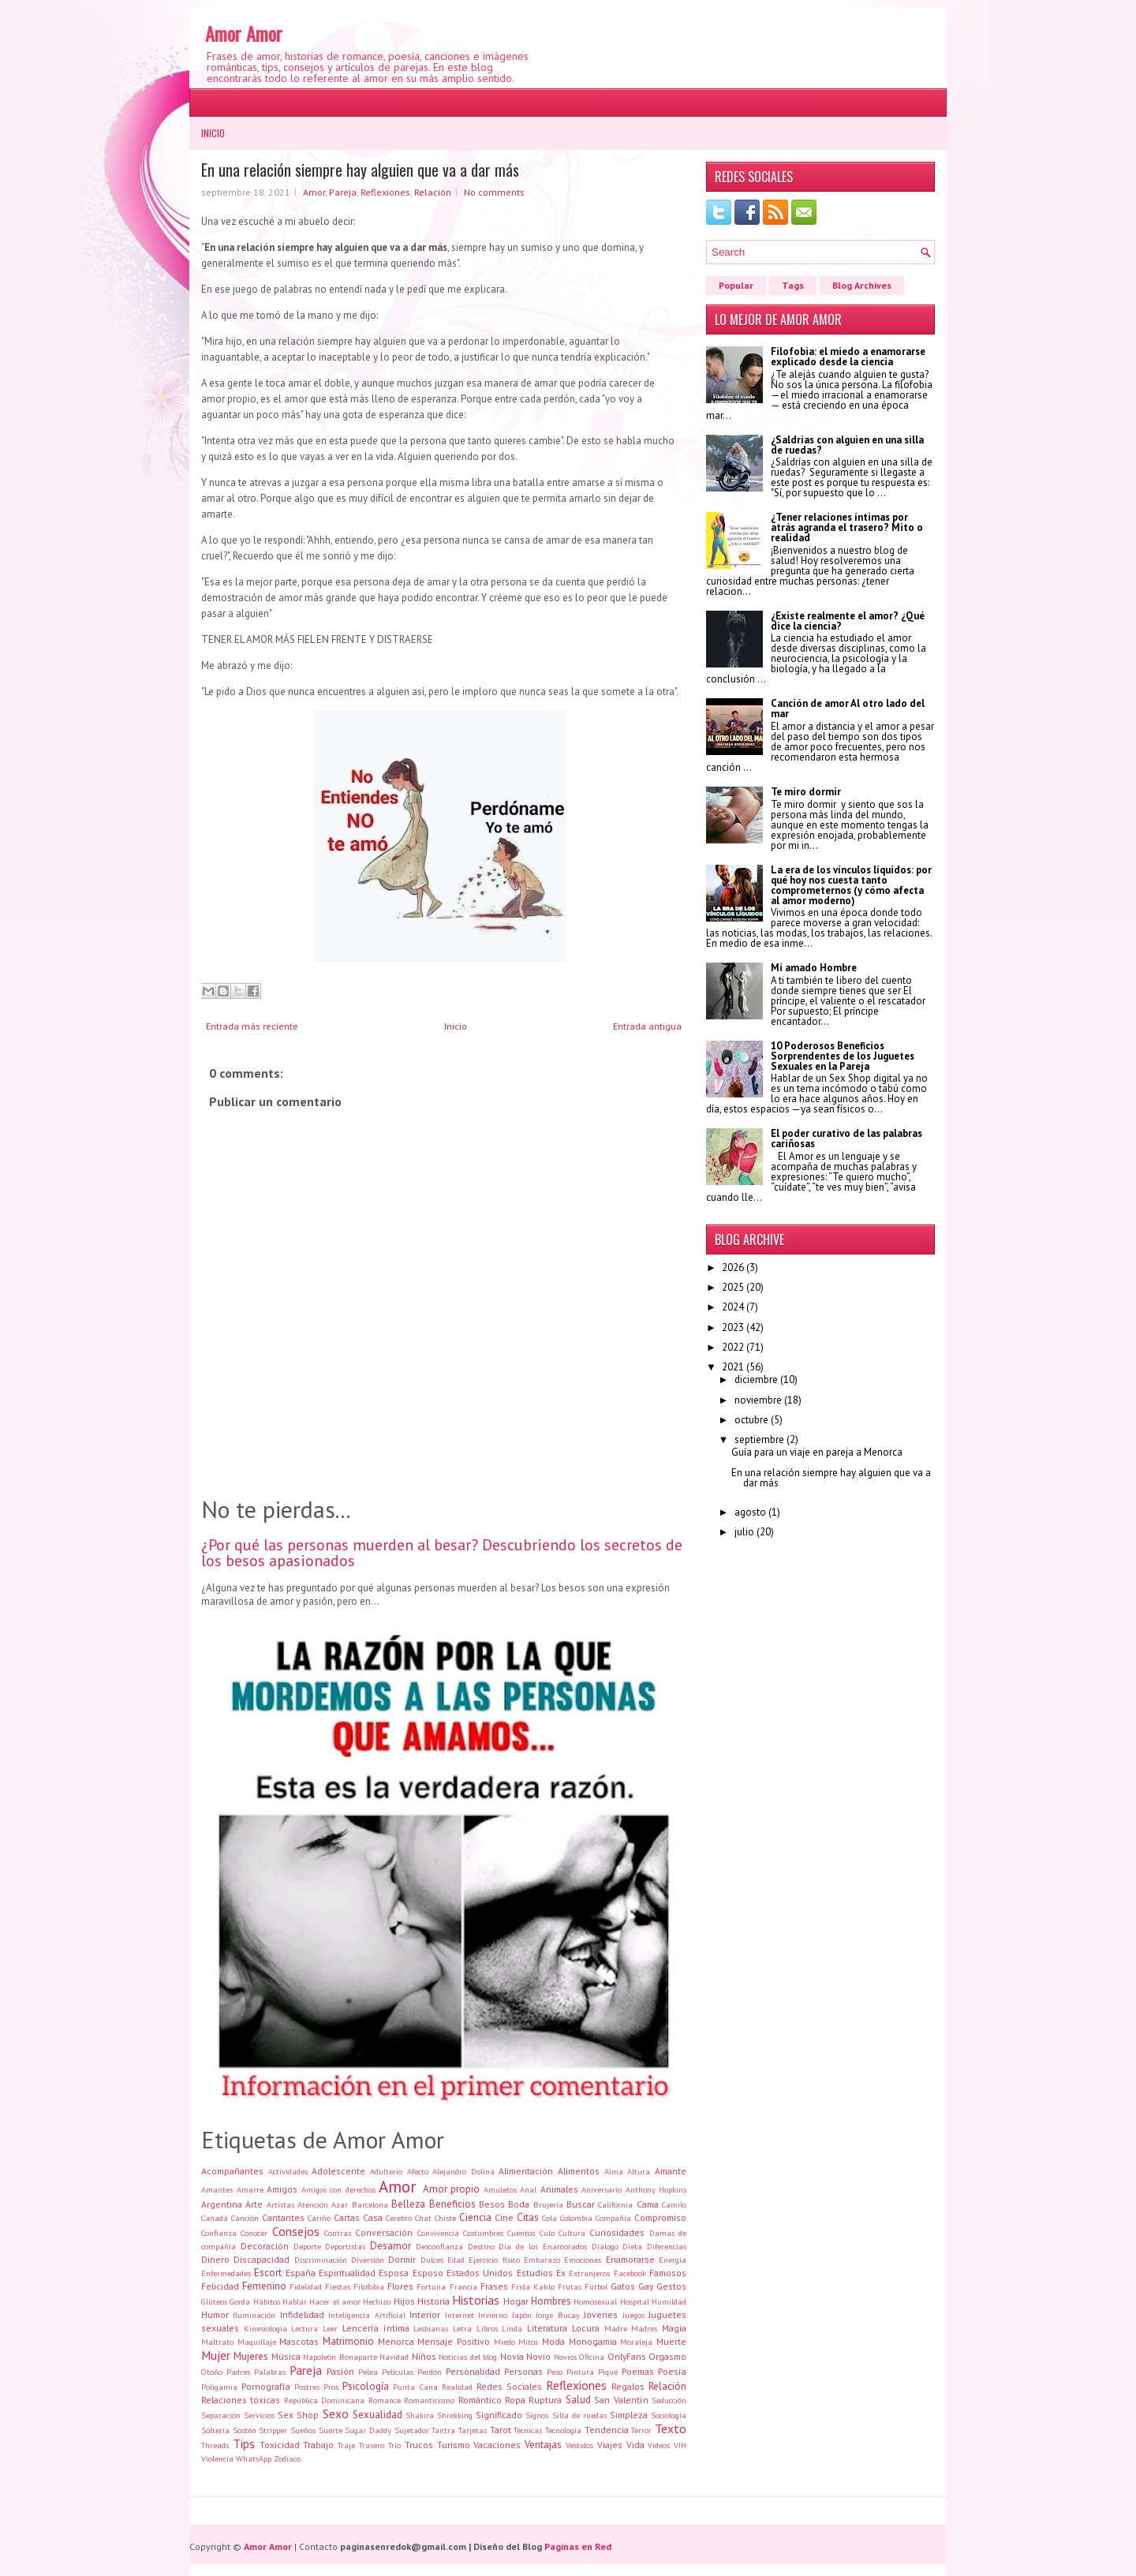  I want to click on Extranjeros, so click(589, 2273).